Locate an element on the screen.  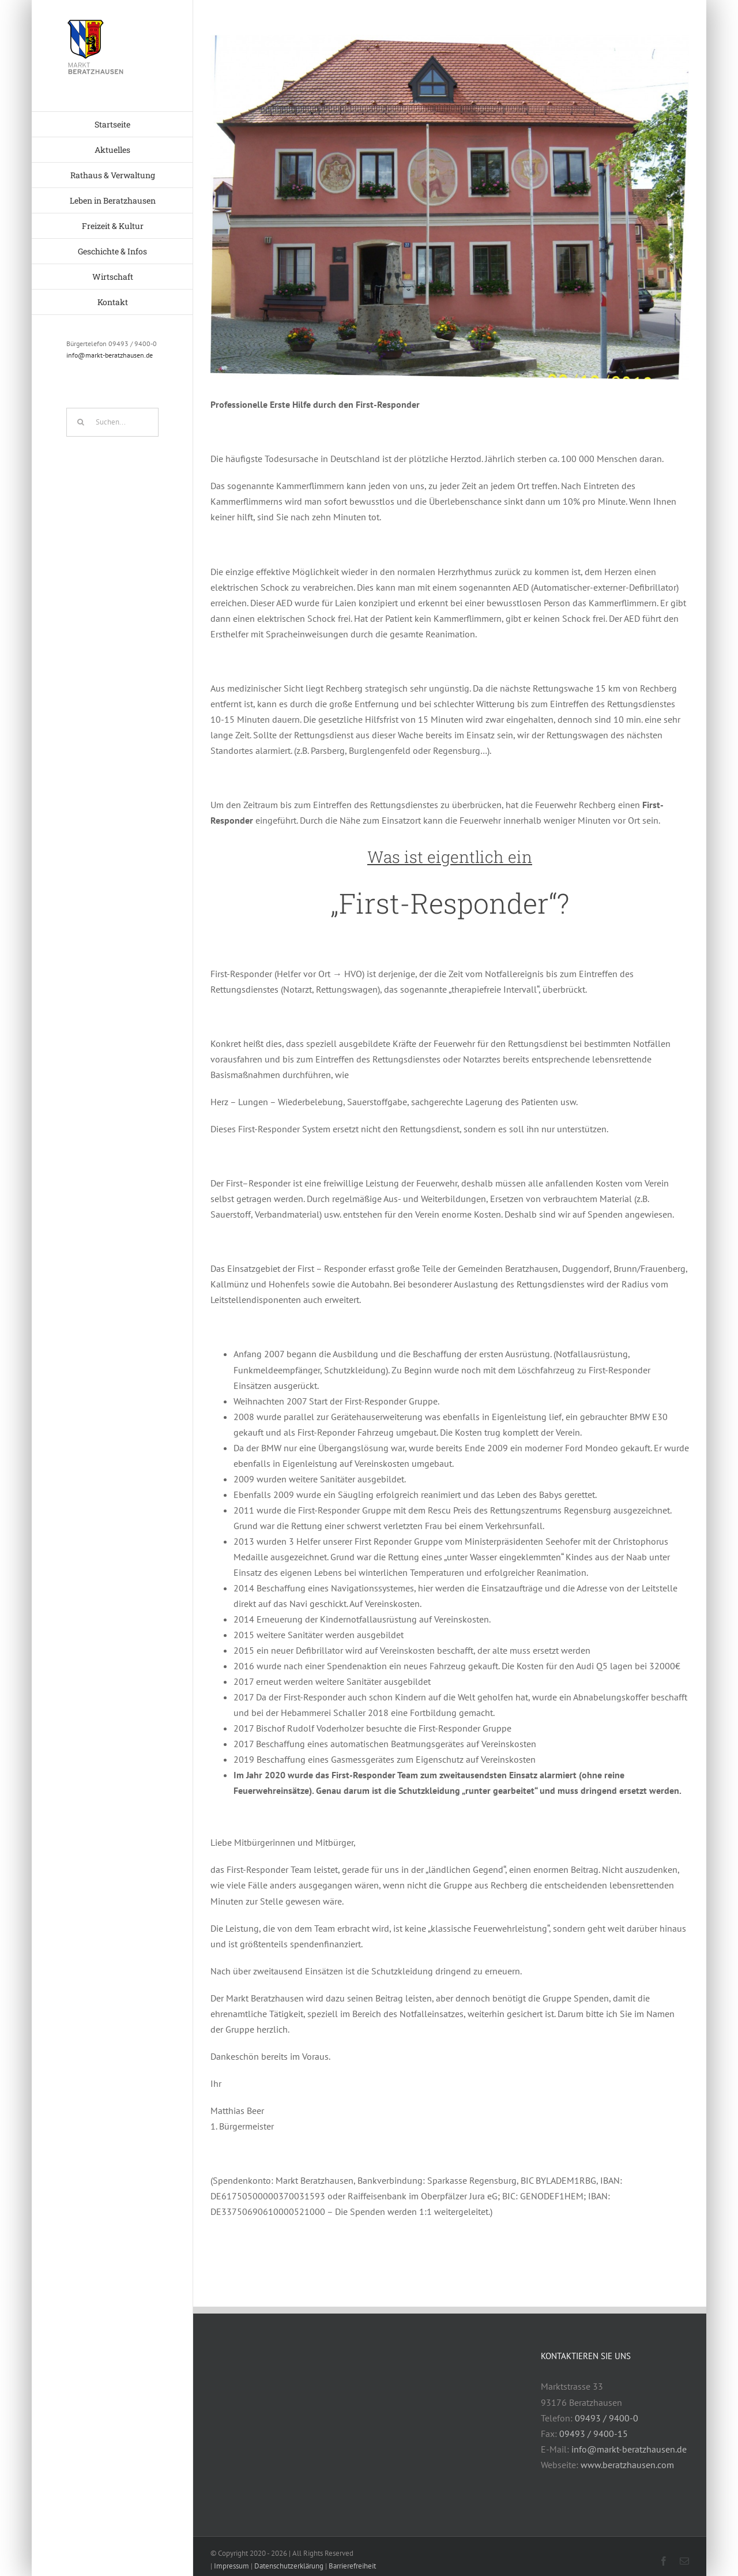
Datenschutzerklärung is located at coordinates (288, 2566).